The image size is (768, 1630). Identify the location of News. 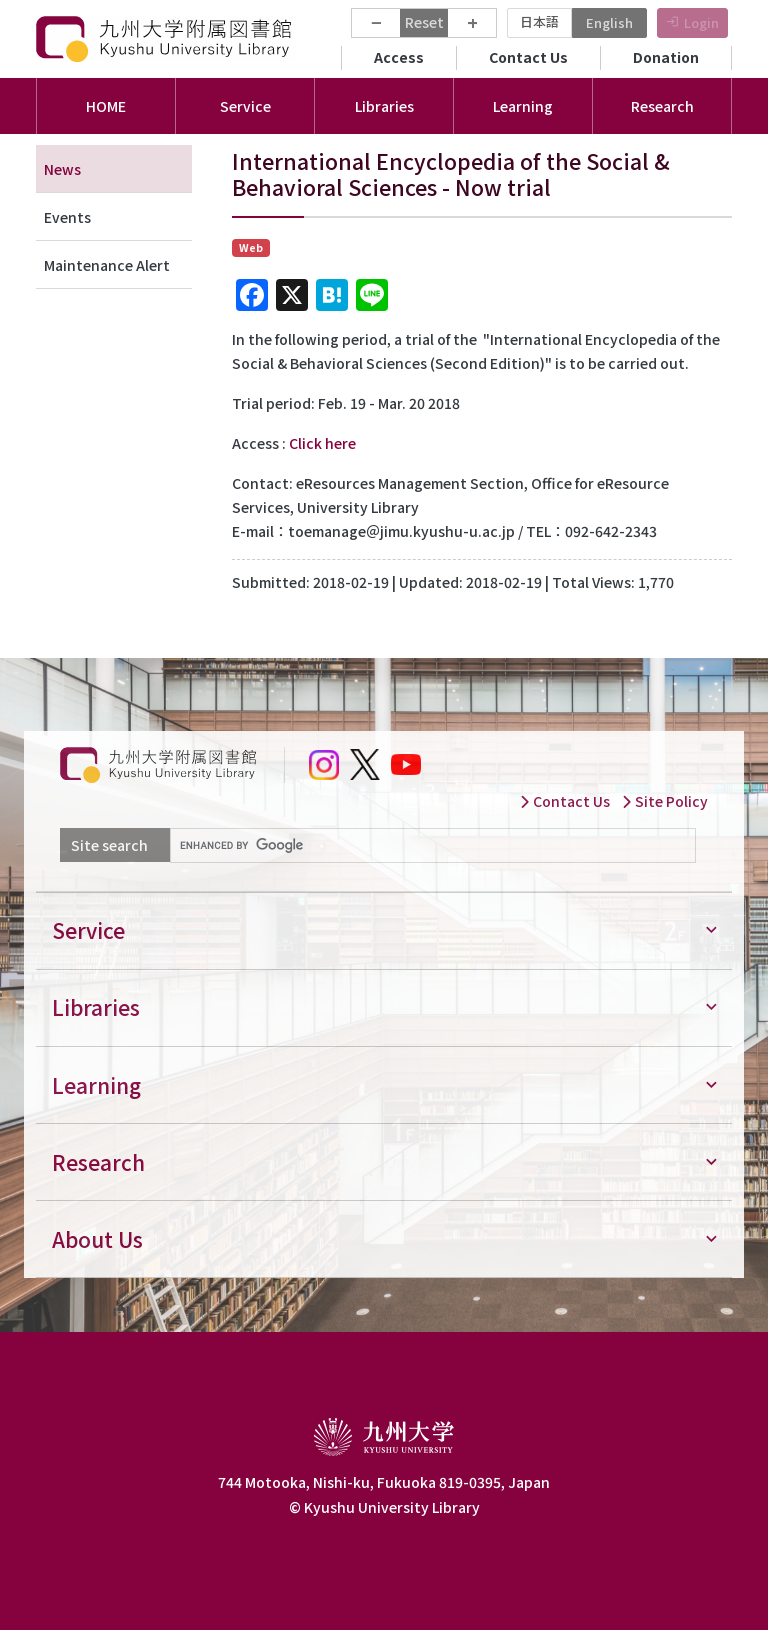
(62, 169).